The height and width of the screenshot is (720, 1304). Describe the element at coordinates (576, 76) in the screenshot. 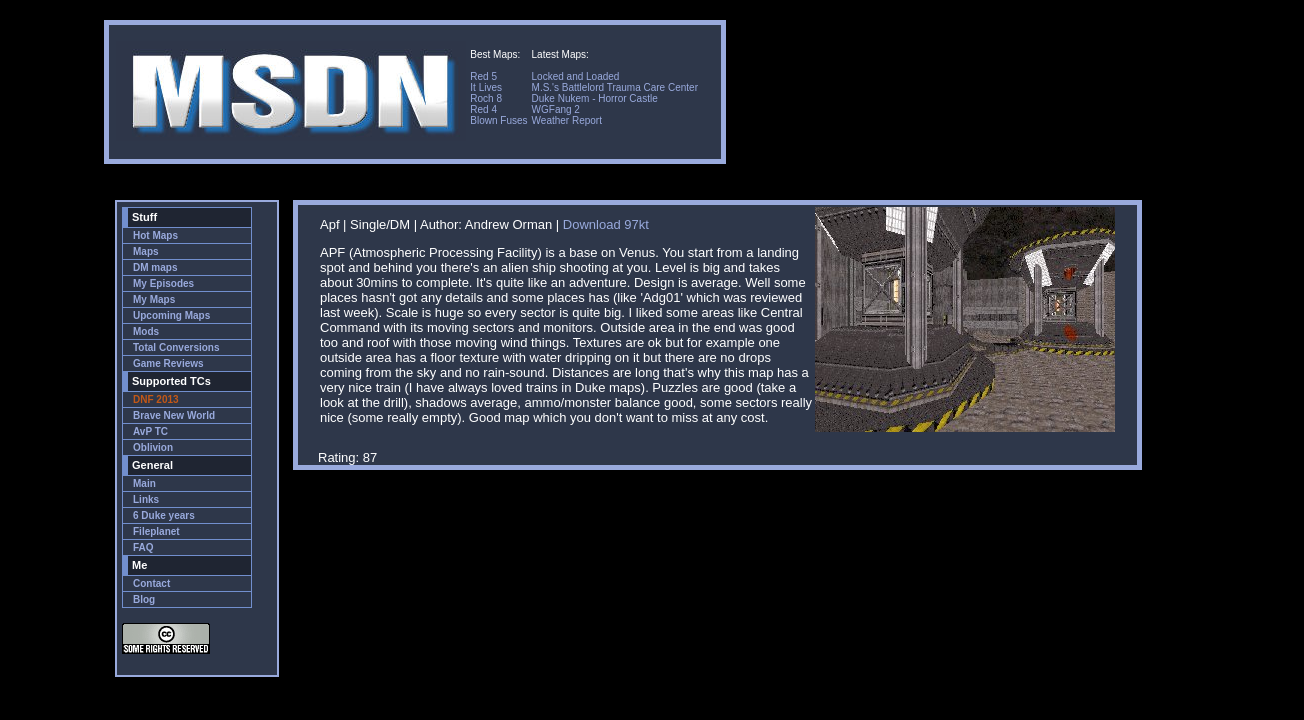

I see `Locked and Loaded` at that location.